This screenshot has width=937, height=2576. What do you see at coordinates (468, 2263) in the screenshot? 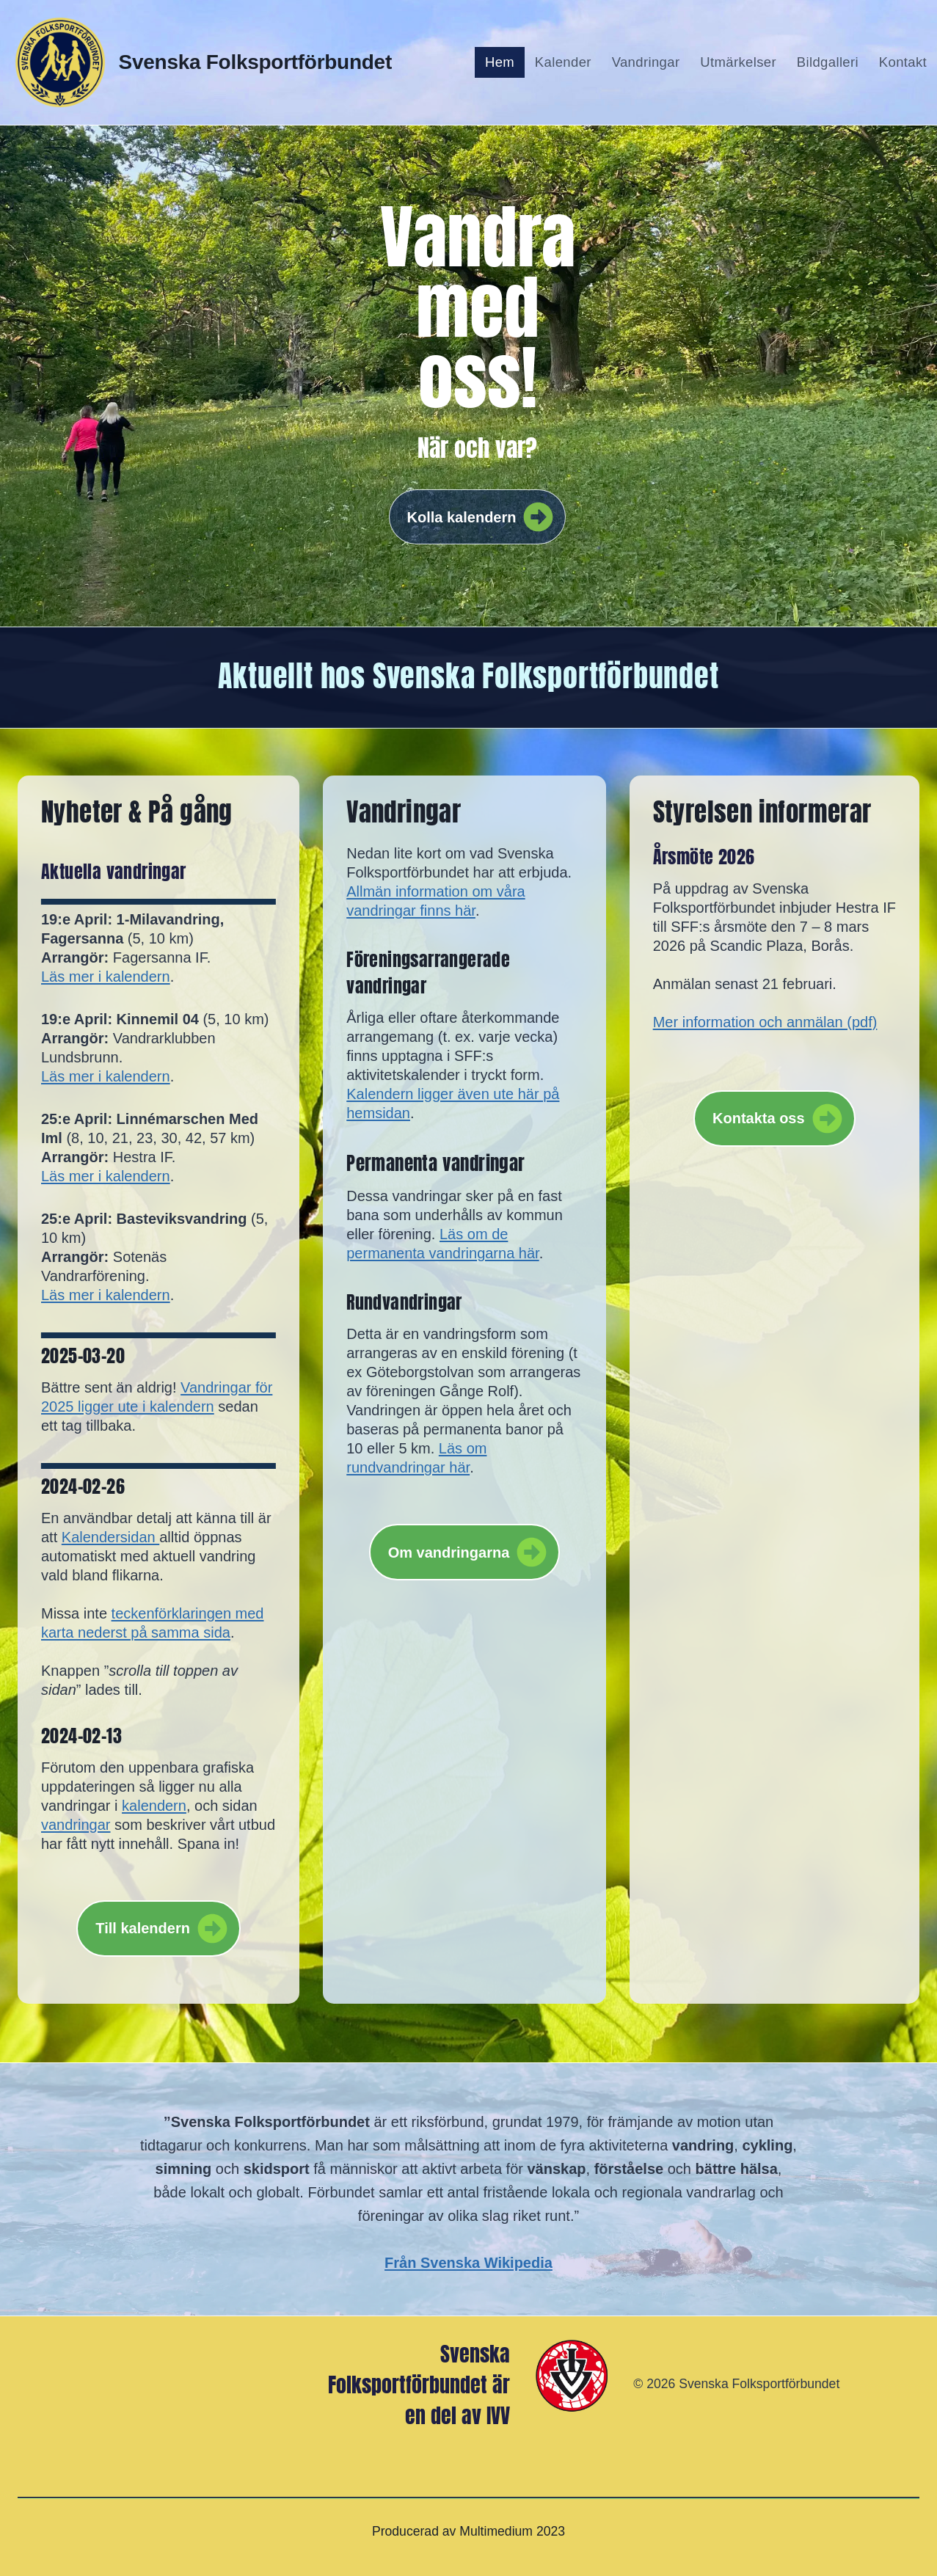
I see `Från Svenska Wikipedia` at bounding box center [468, 2263].